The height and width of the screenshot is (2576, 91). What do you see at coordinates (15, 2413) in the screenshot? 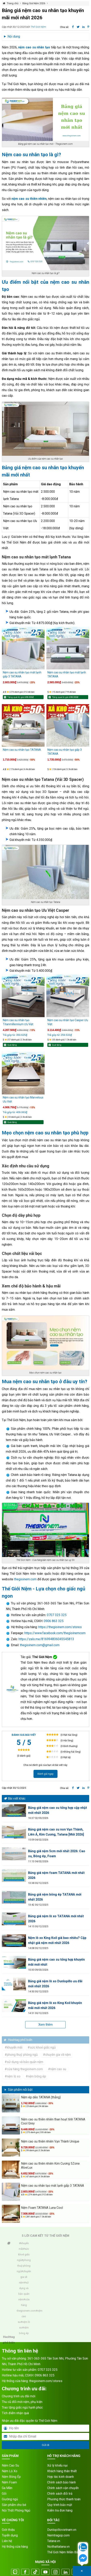
I see `Tích điểm nhận quà` at bounding box center [15, 2413].